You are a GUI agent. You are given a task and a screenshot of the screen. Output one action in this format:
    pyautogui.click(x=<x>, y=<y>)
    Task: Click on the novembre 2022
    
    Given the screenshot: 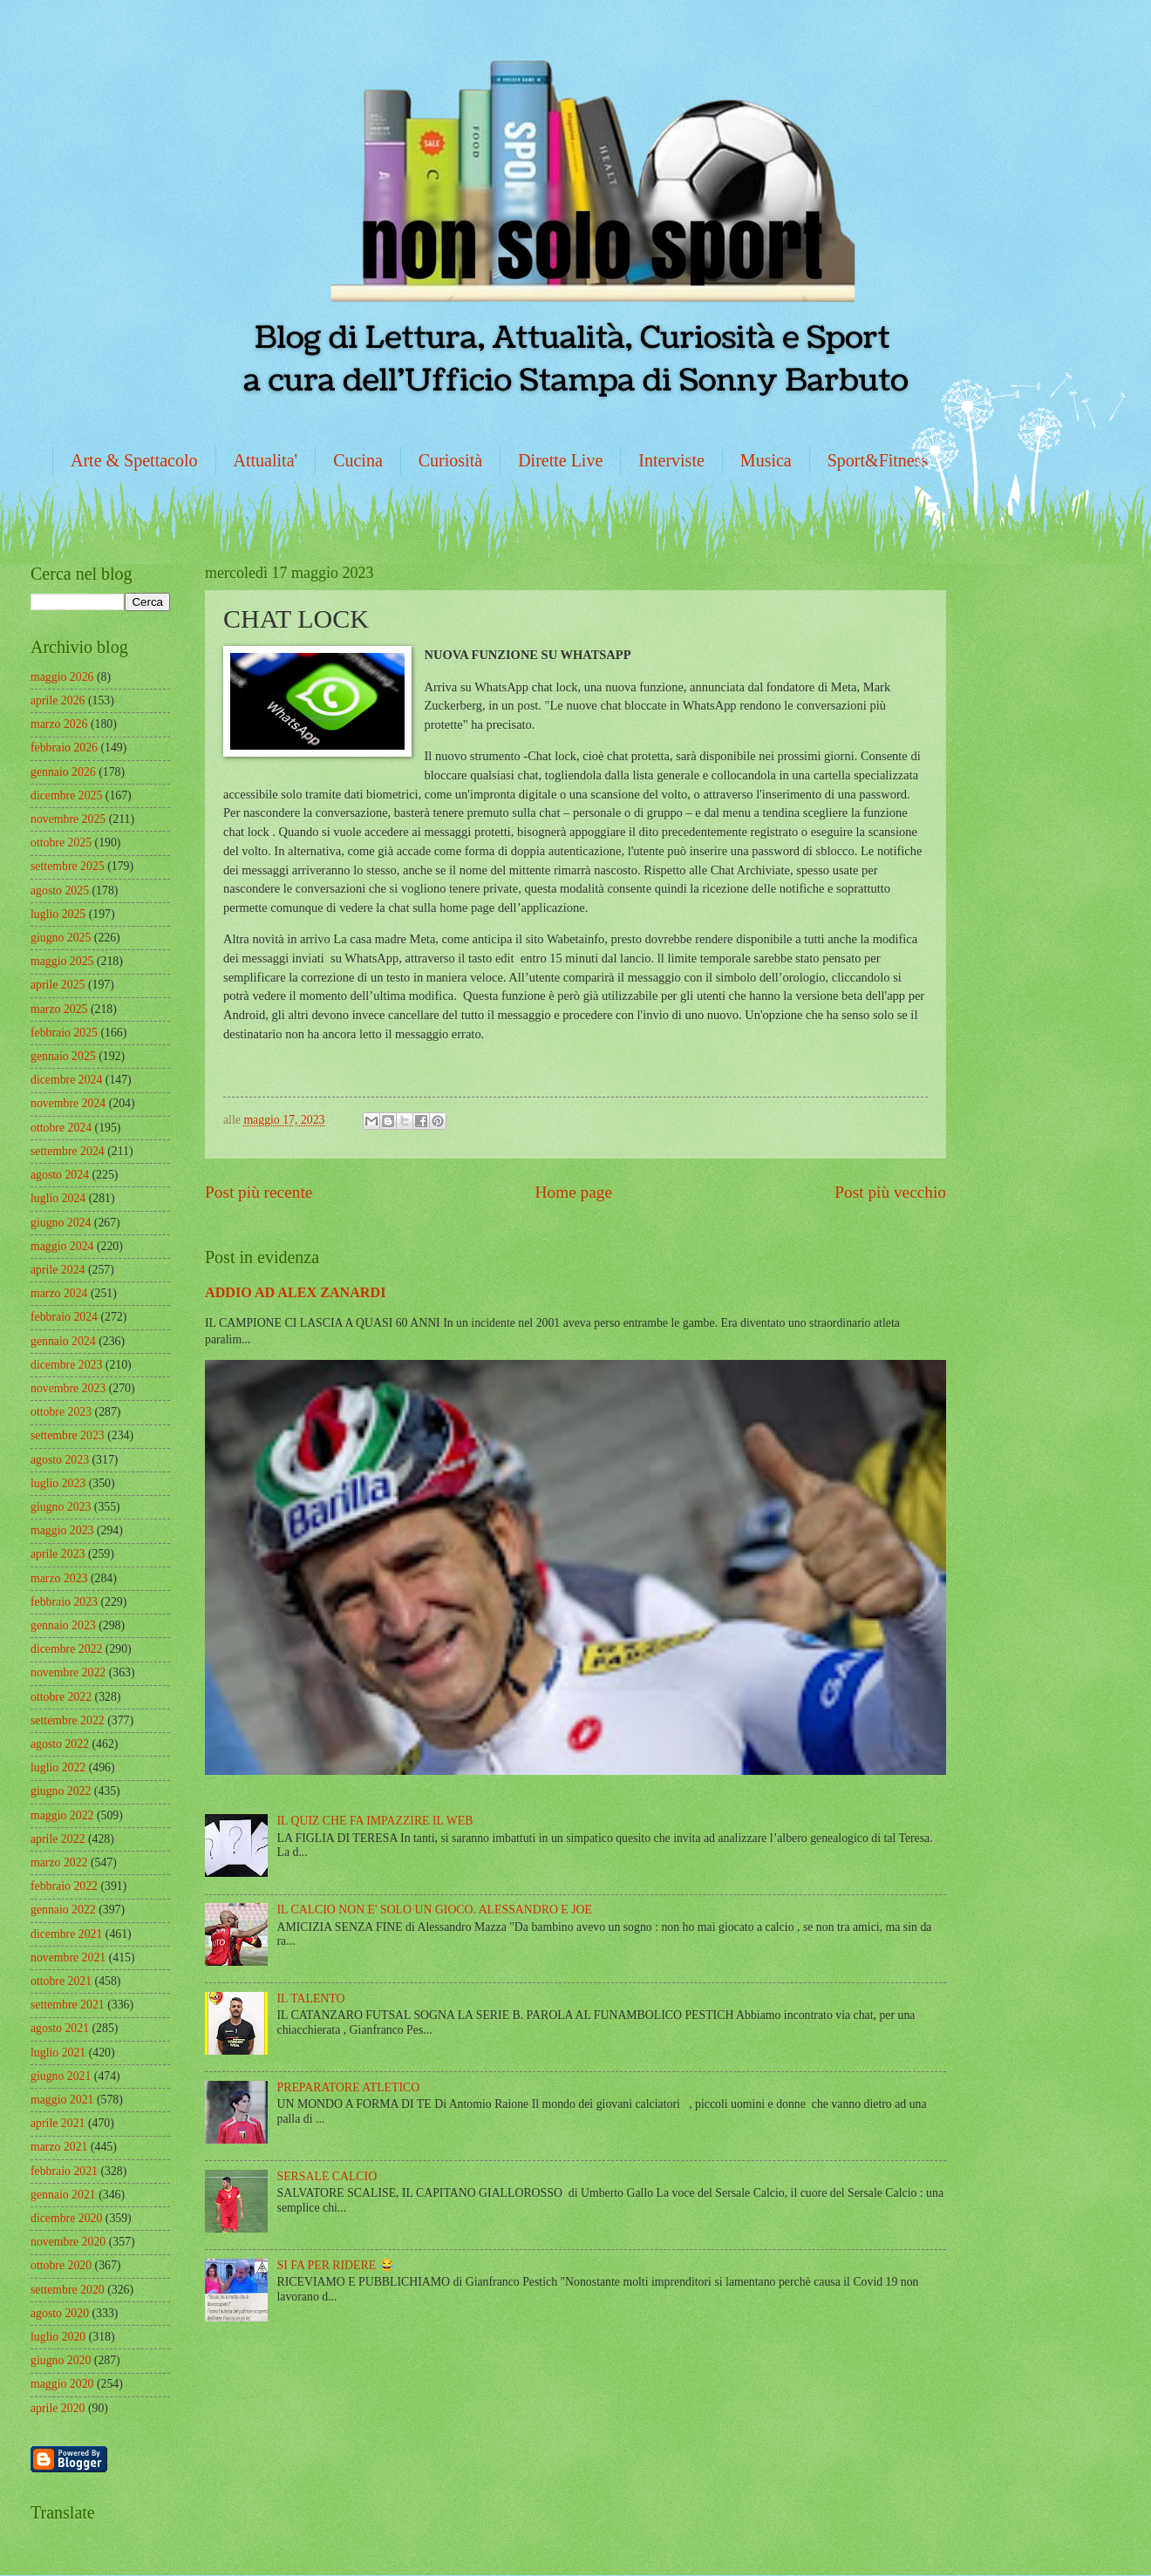 What is the action you would take?
    pyautogui.click(x=68, y=1672)
    